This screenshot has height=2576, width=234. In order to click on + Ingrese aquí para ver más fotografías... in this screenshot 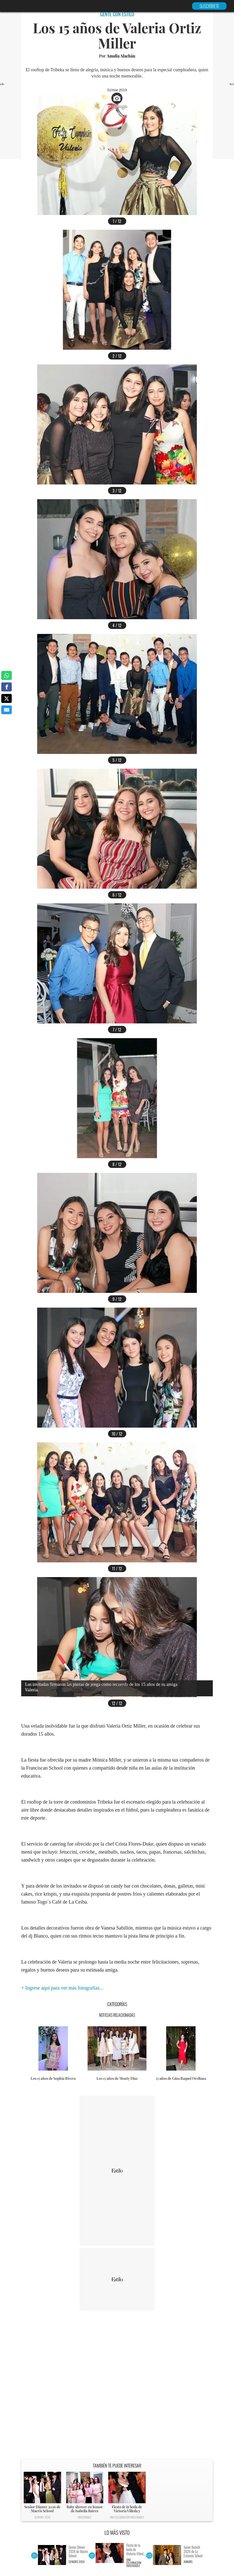, I will do `click(62, 1988)`.